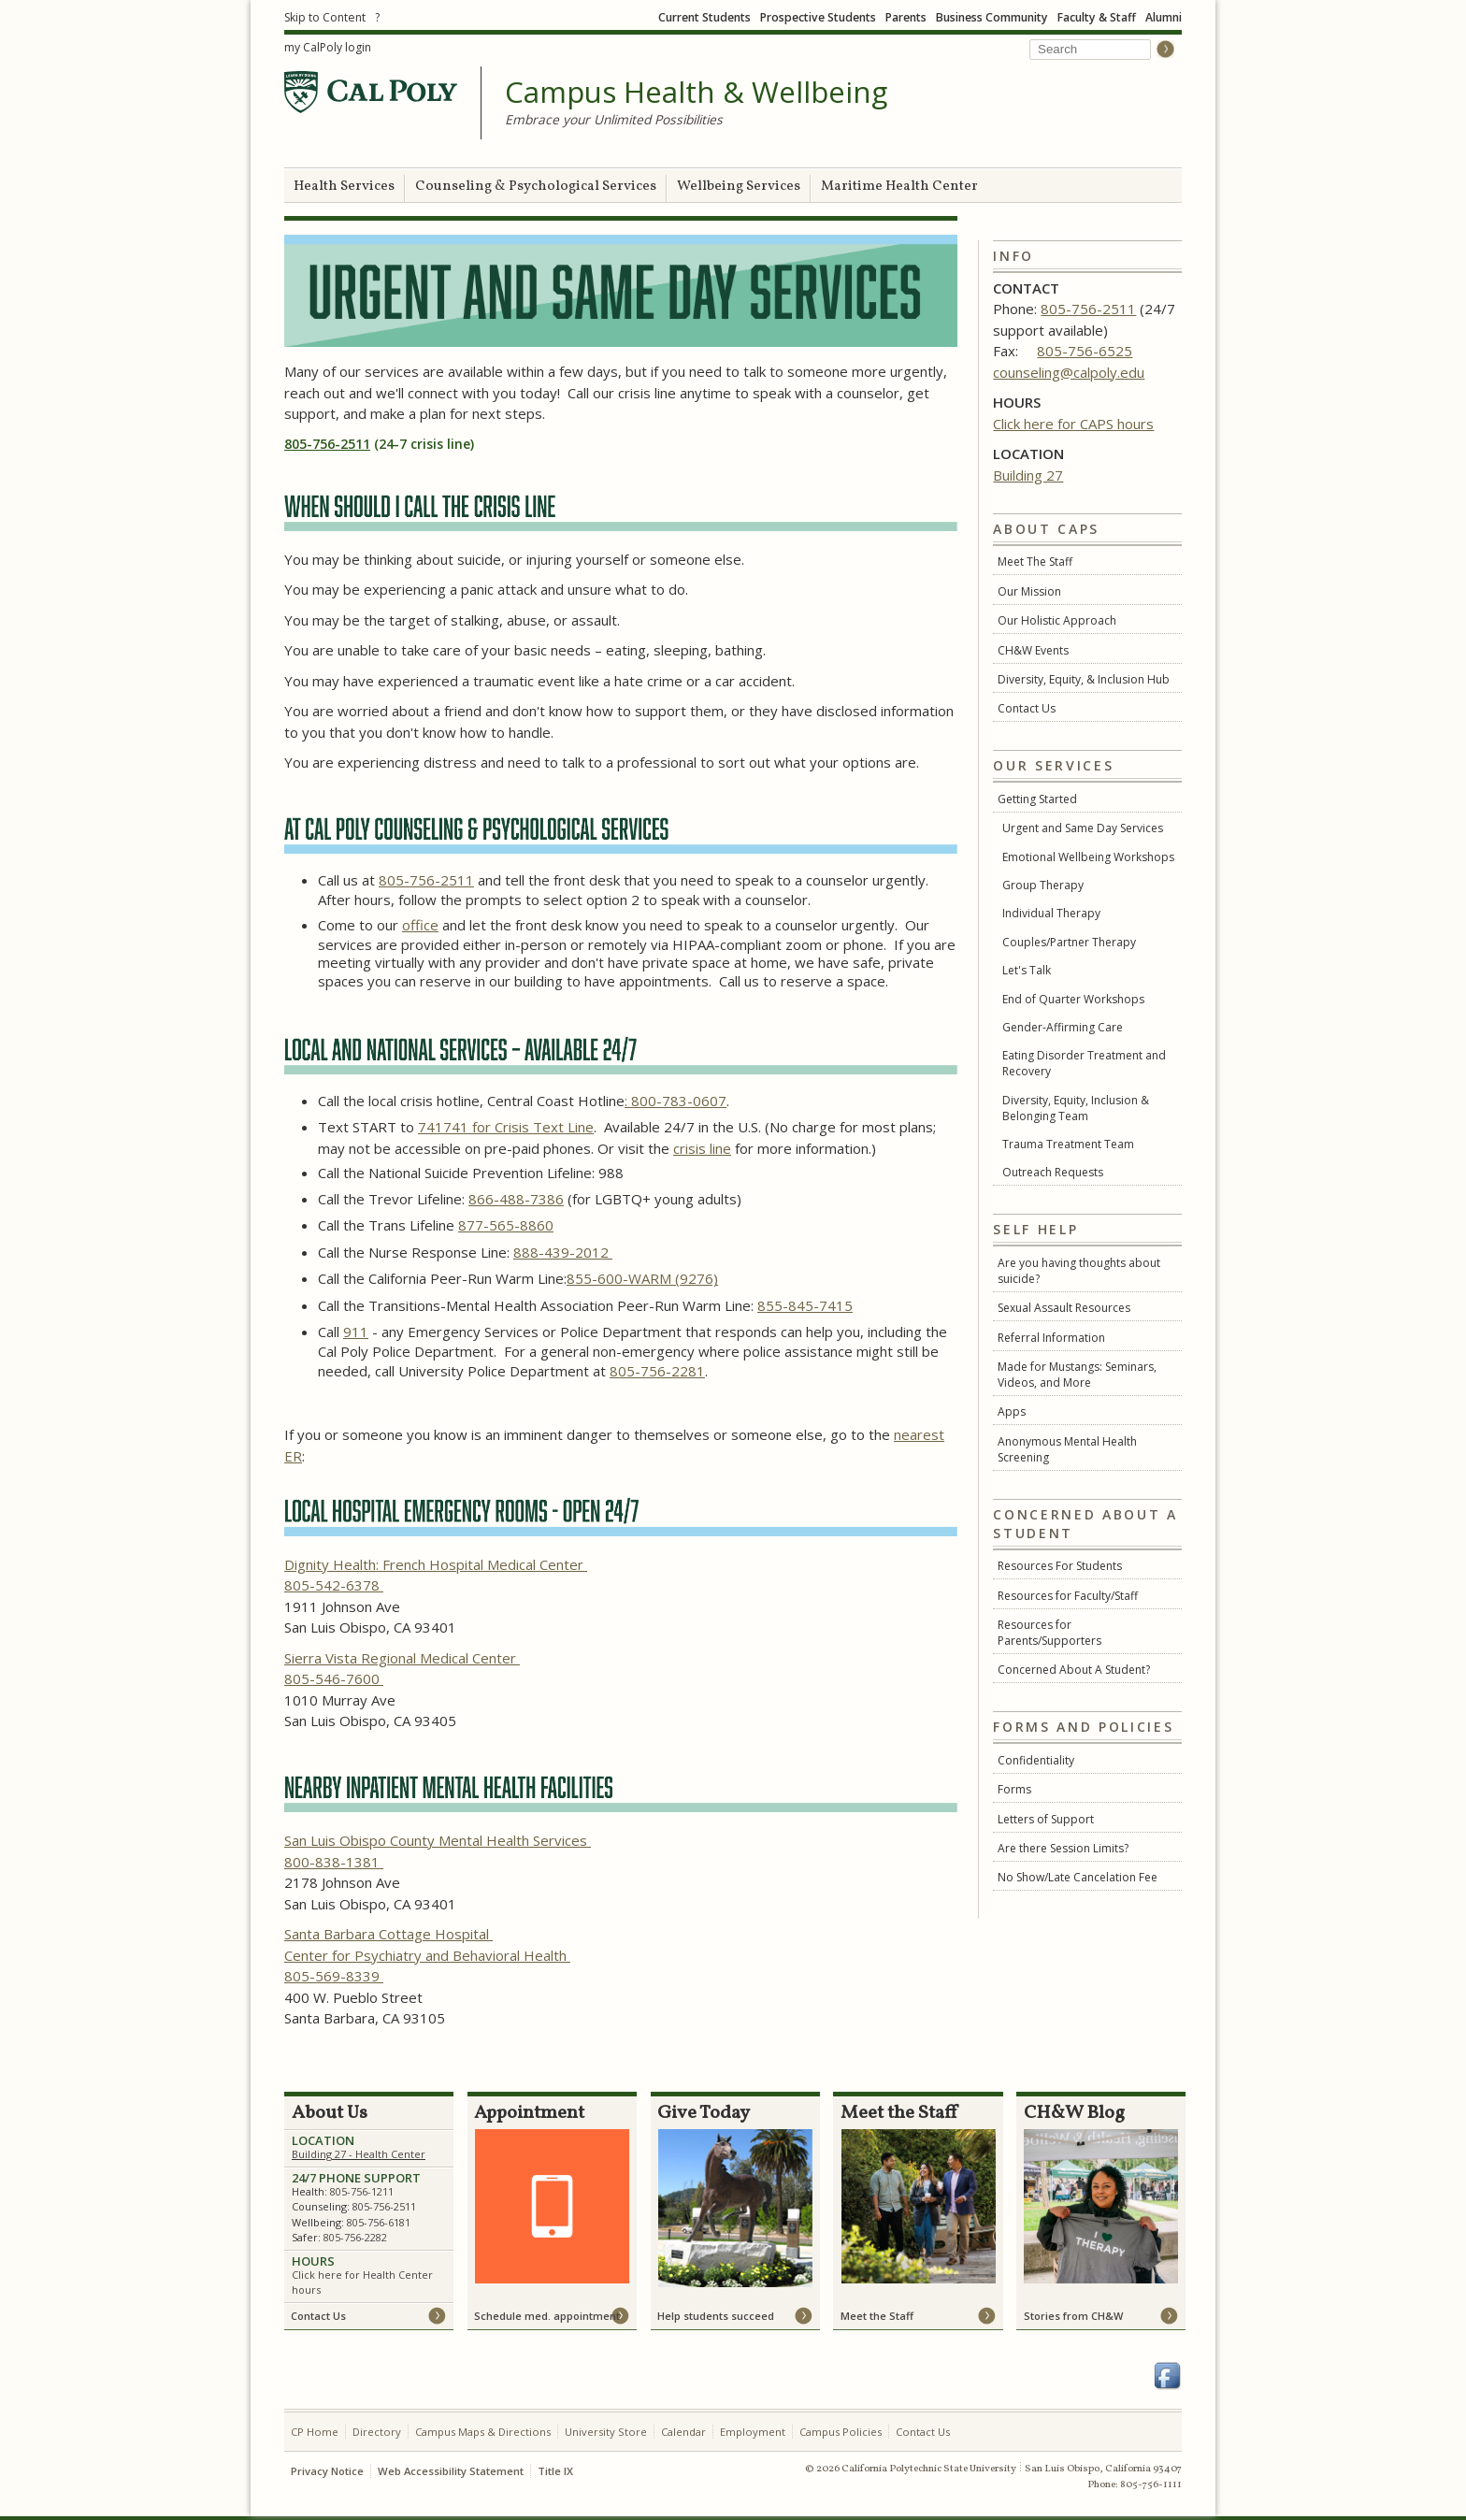 The image size is (1466, 2520). I want to click on 805-756-1211, so click(362, 2191).